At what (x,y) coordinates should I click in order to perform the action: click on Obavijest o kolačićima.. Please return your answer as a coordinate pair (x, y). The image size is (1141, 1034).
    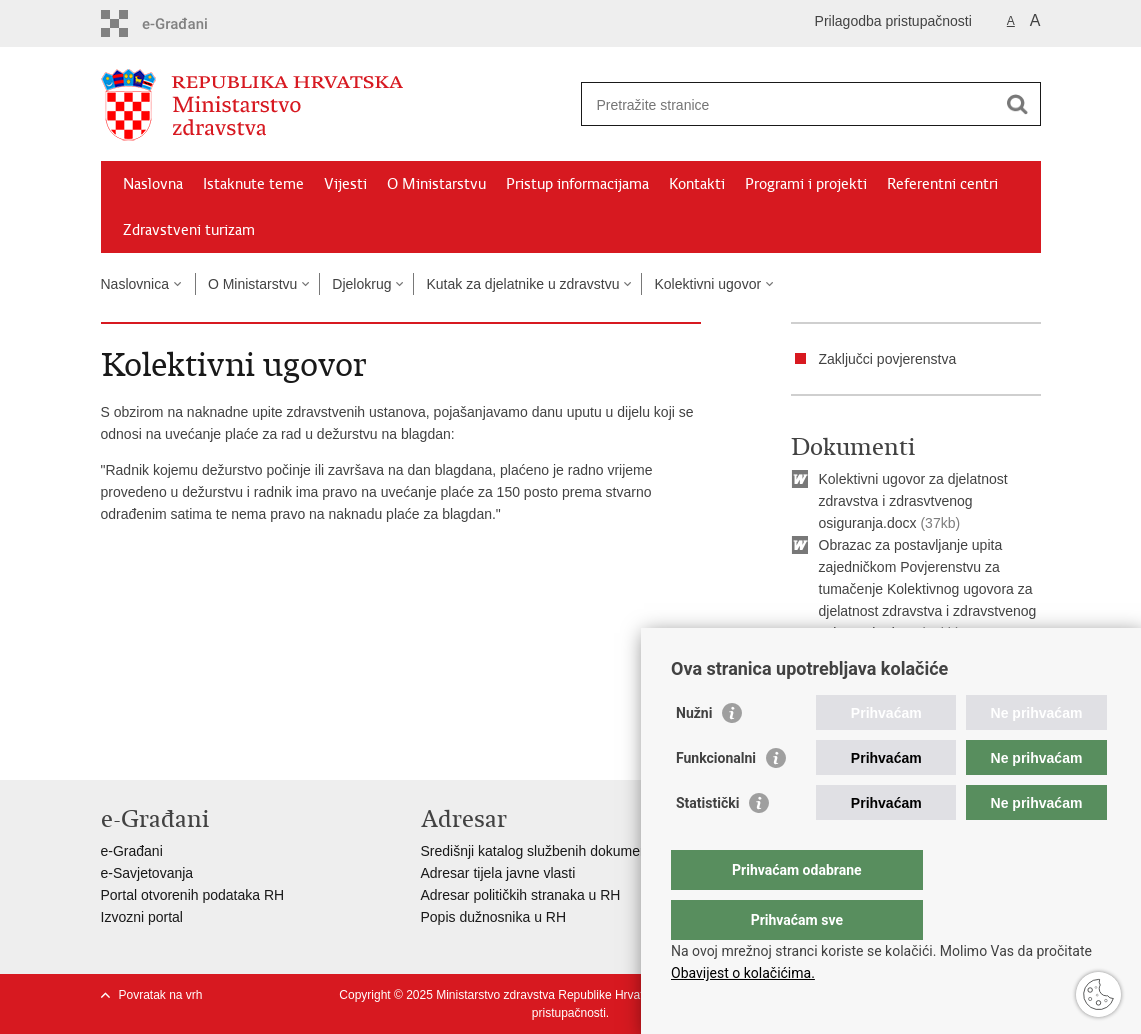
    Looking at the image, I should click on (743, 973).